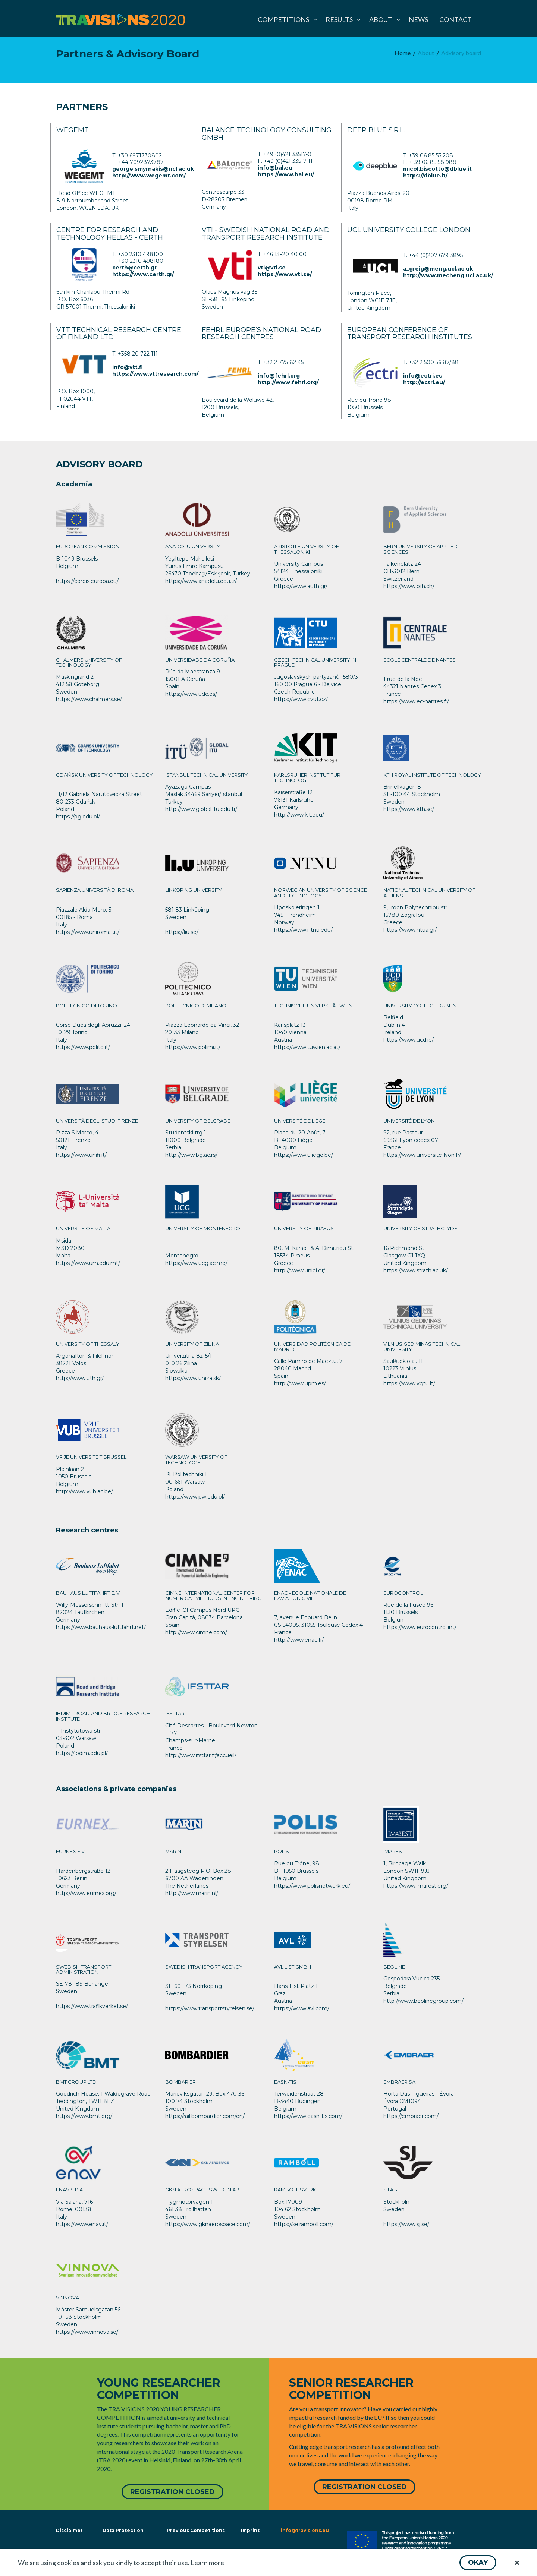  What do you see at coordinates (437, 168) in the screenshot?
I see `micol.biscotto@dblue.it` at bounding box center [437, 168].